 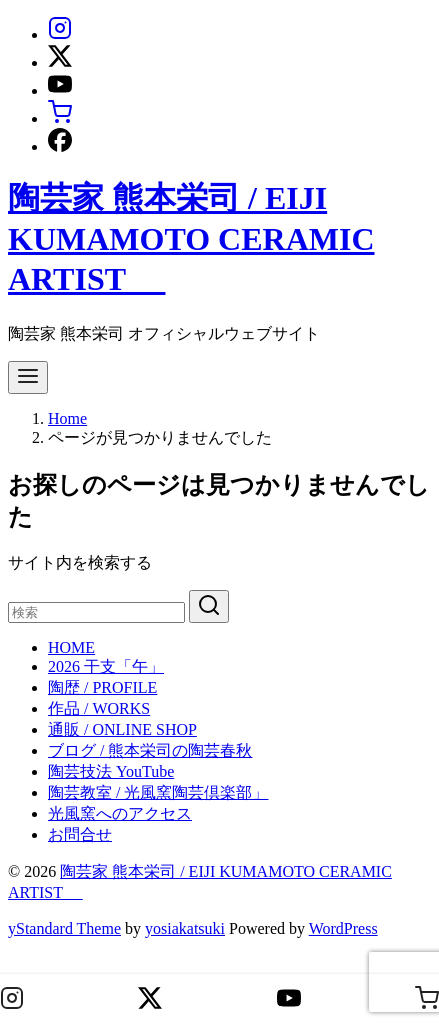 I want to click on 通販 / ONLINE SHOP, so click(x=122, y=729).